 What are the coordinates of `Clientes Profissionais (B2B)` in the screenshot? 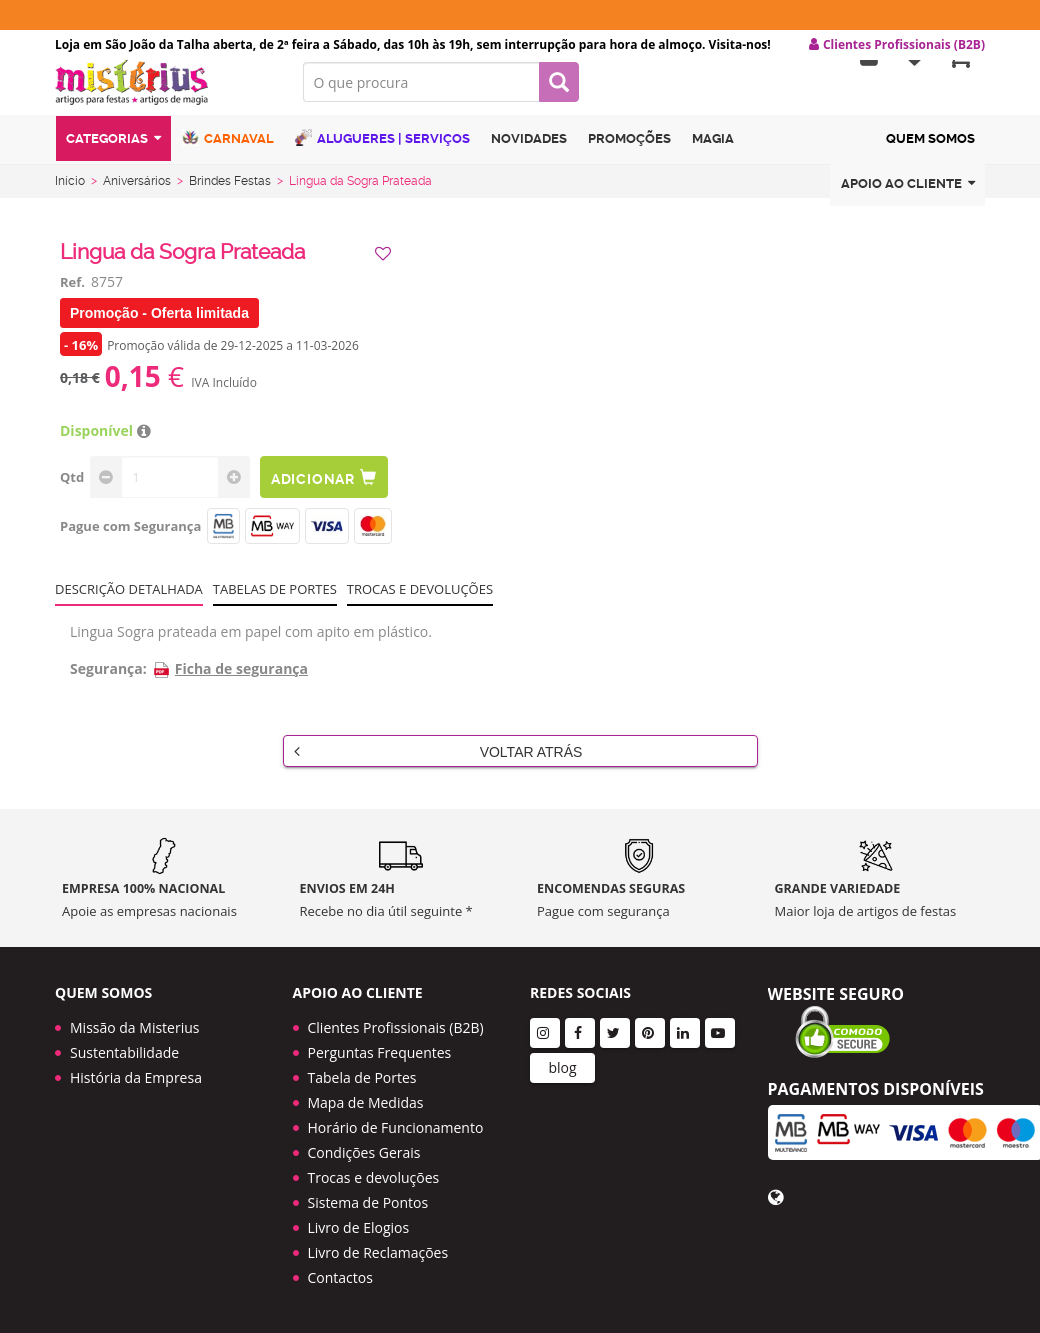 It's located at (396, 1027).